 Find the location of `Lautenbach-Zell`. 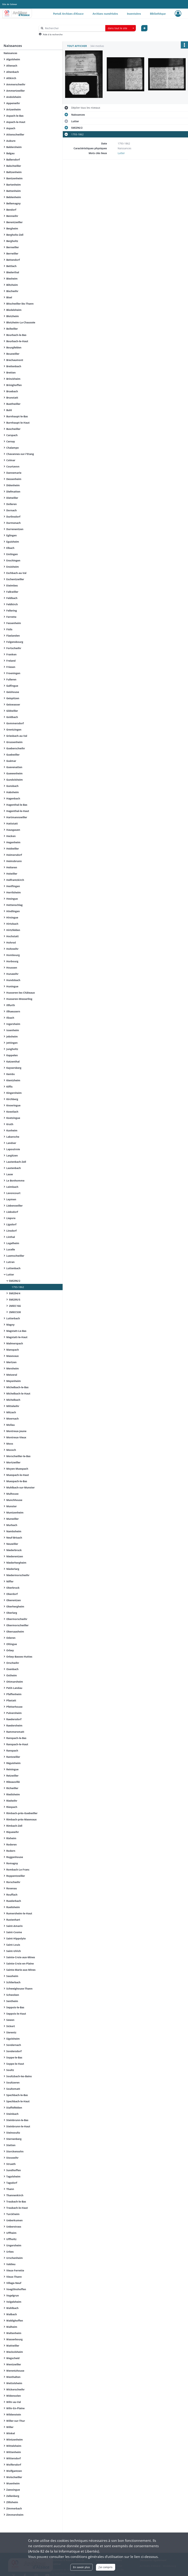

Lautenbach-Zell is located at coordinates (16, 1161).